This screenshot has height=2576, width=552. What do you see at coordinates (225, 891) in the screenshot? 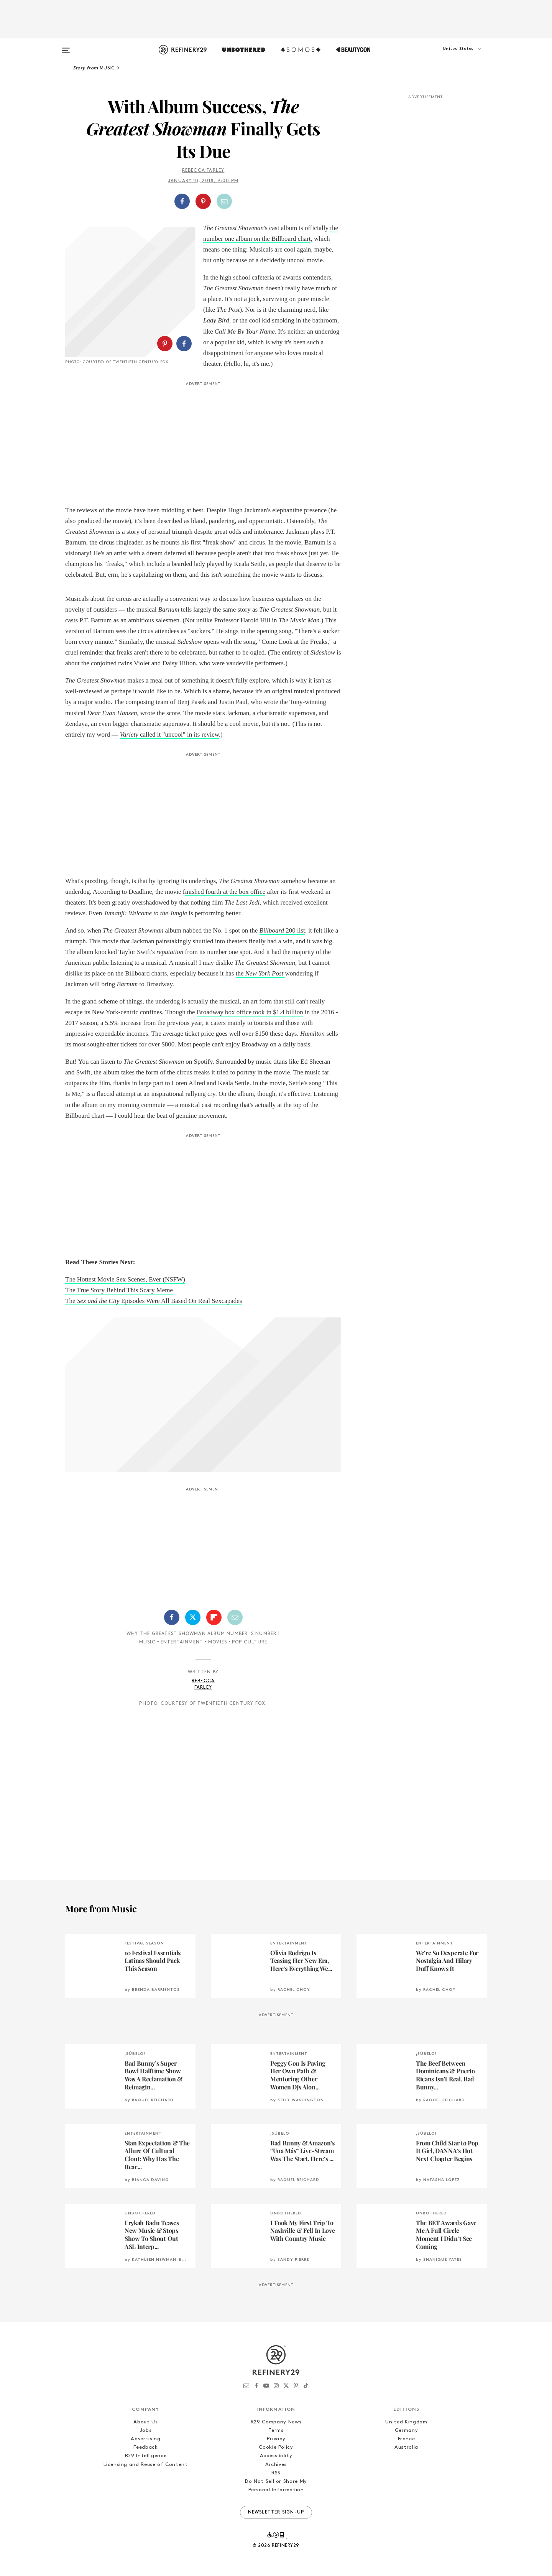
I see `inished fourth at the box office` at bounding box center [225, 891].